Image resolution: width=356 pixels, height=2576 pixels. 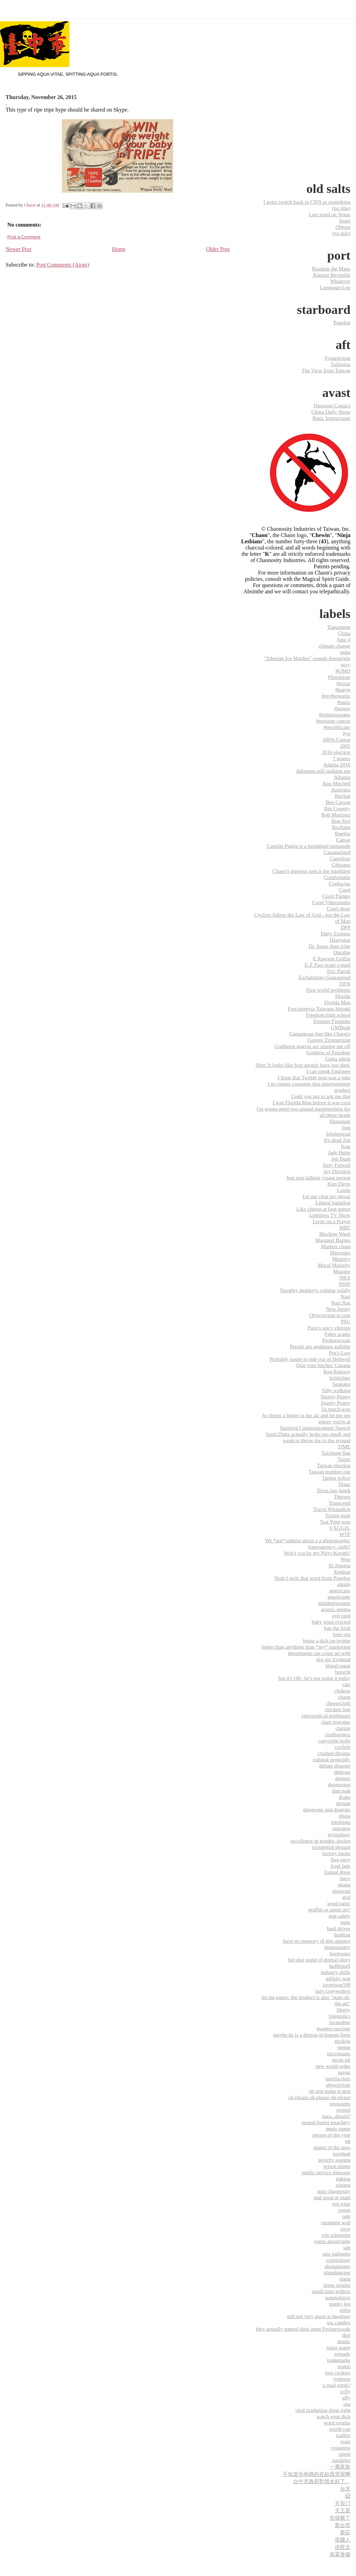 I want to click on Diaoyutai, so click(x=340, y=940).